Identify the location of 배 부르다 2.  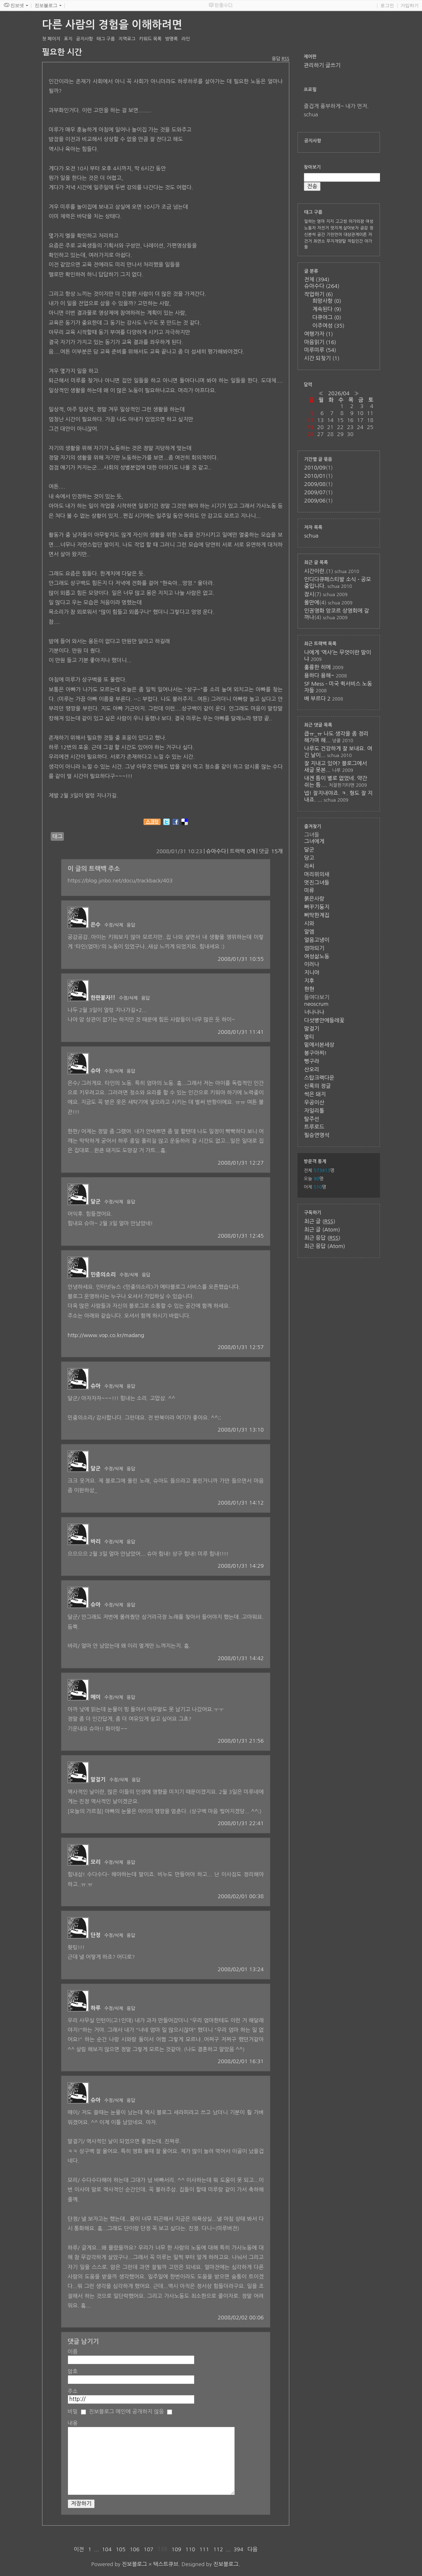
(317, 698).